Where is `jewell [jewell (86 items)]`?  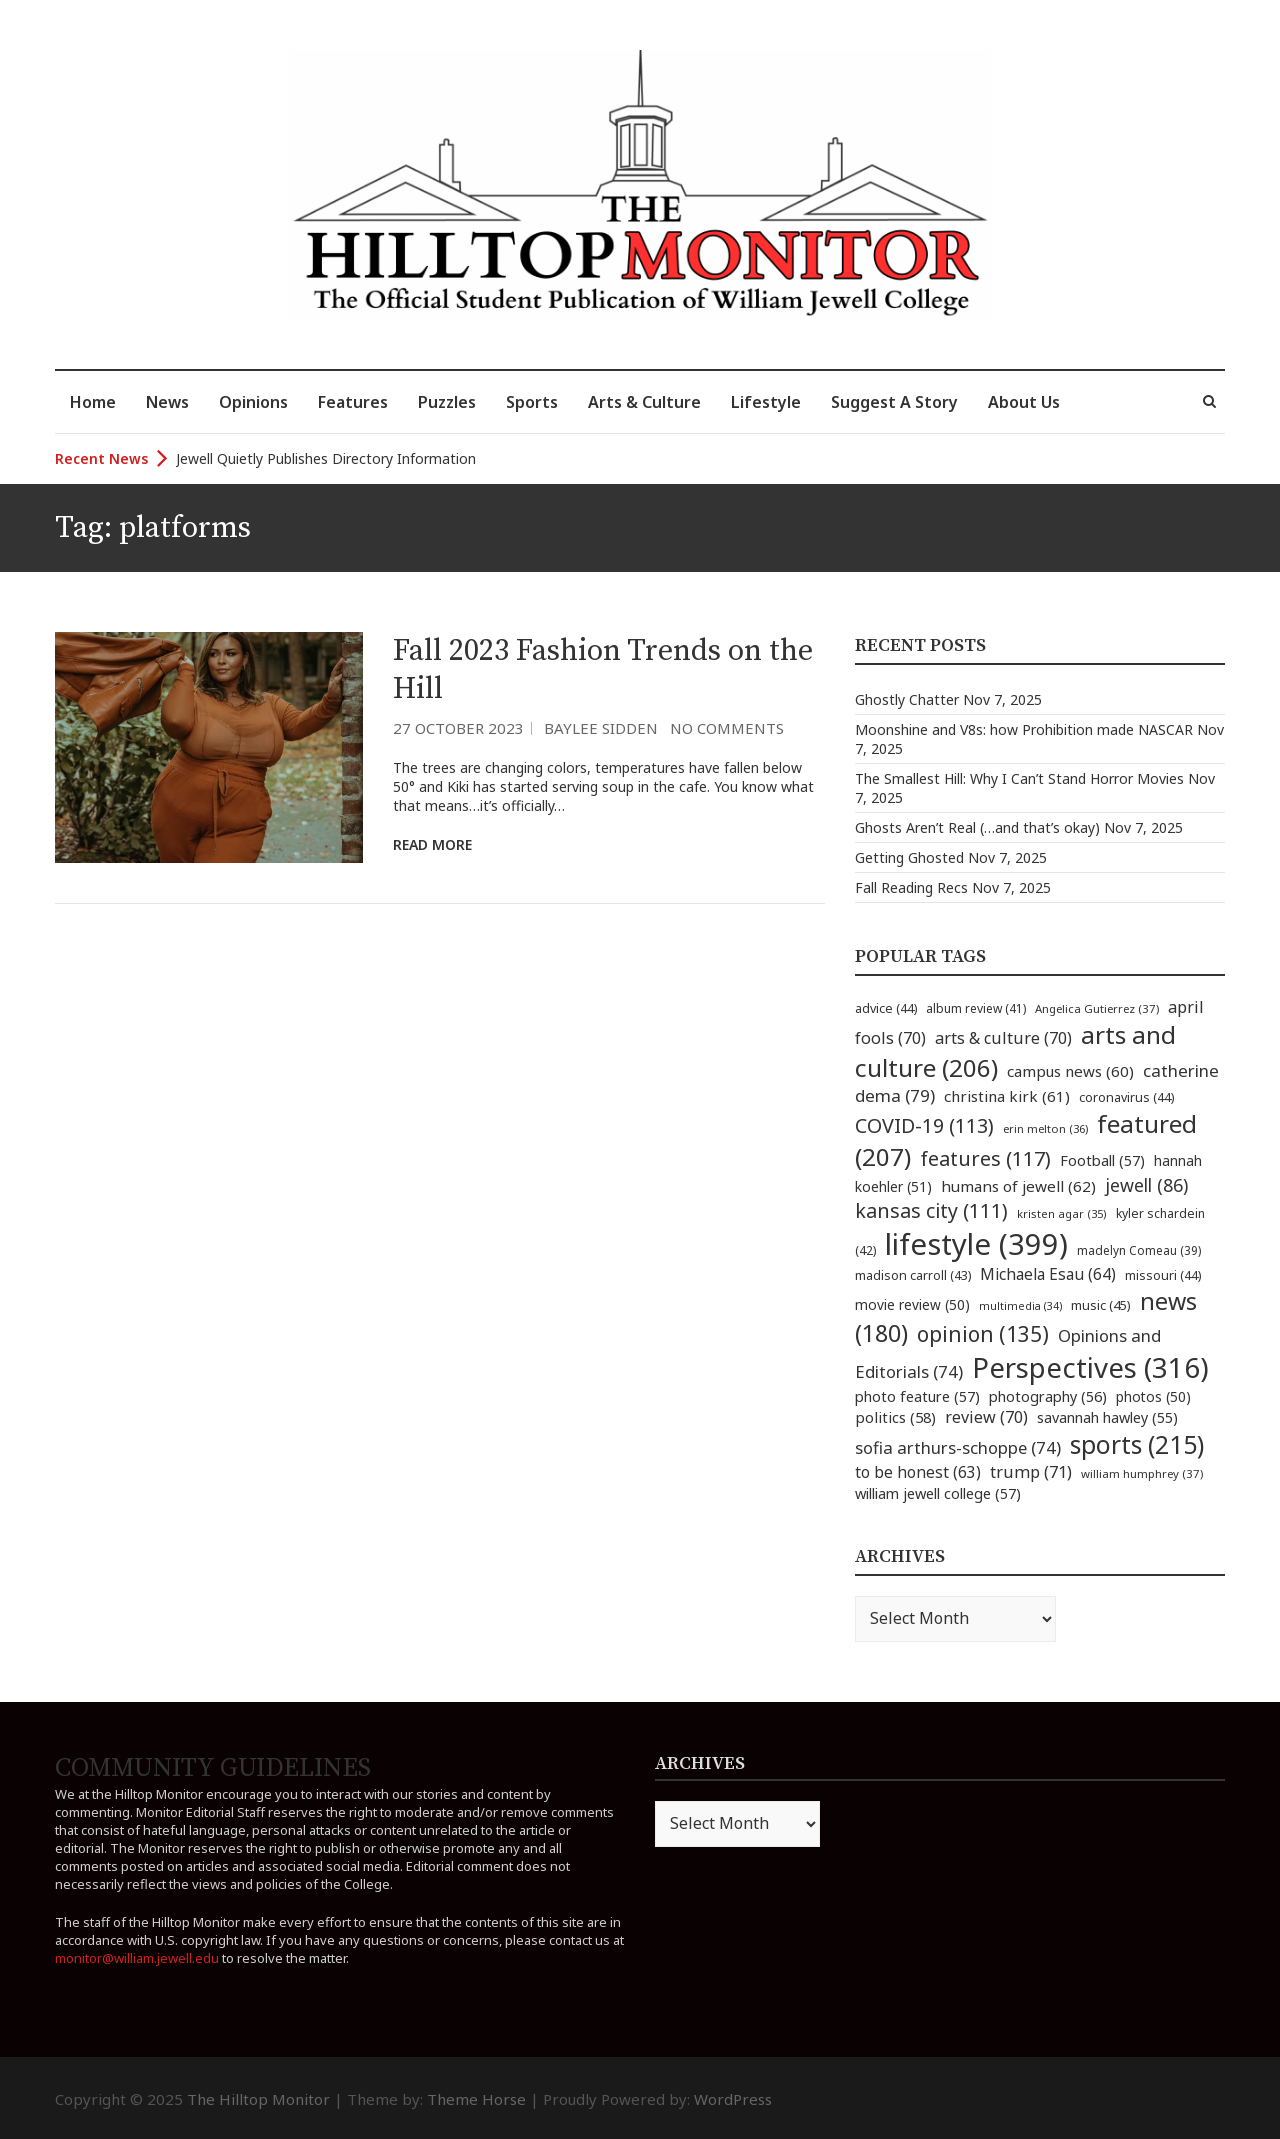 jewell [jewell (86 items)] is located at coordinates (1146, 1185).